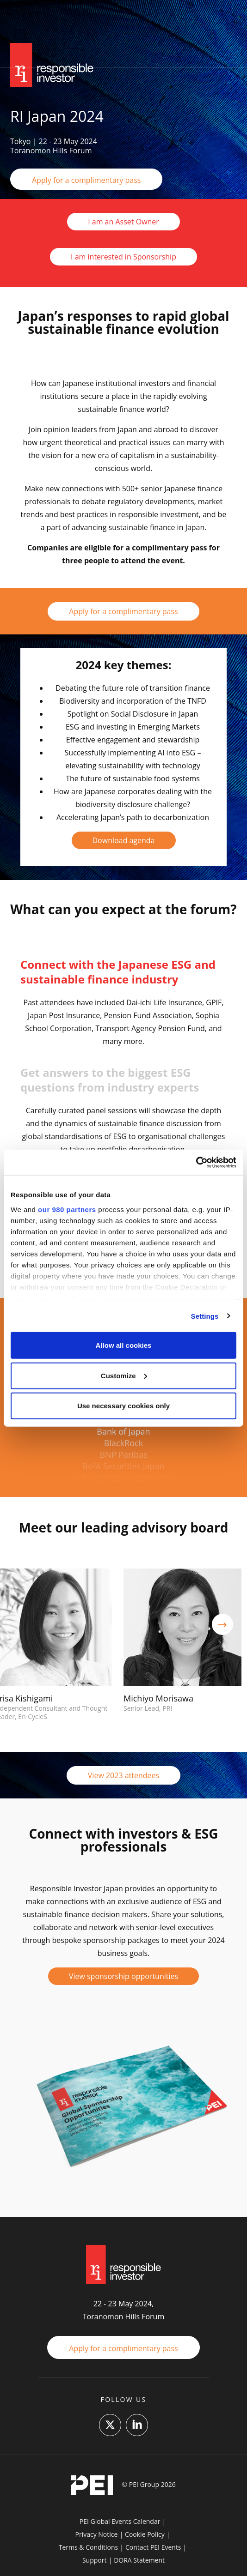 This screenshot has height=2576, width=247. Describe the element at coordinates (88, 2547) in the screenshot. I see `Terms & Conditions` at that location.